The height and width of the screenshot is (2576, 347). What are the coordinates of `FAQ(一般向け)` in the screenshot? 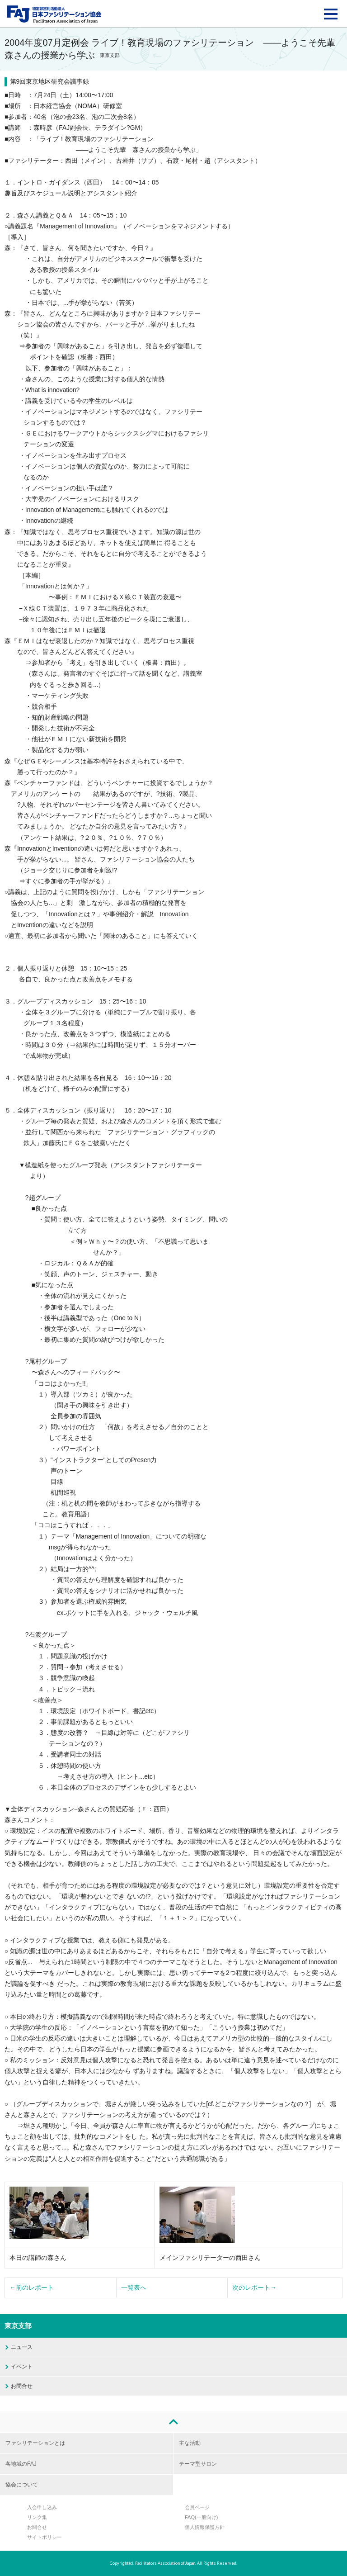 It's located at (201, 2517).